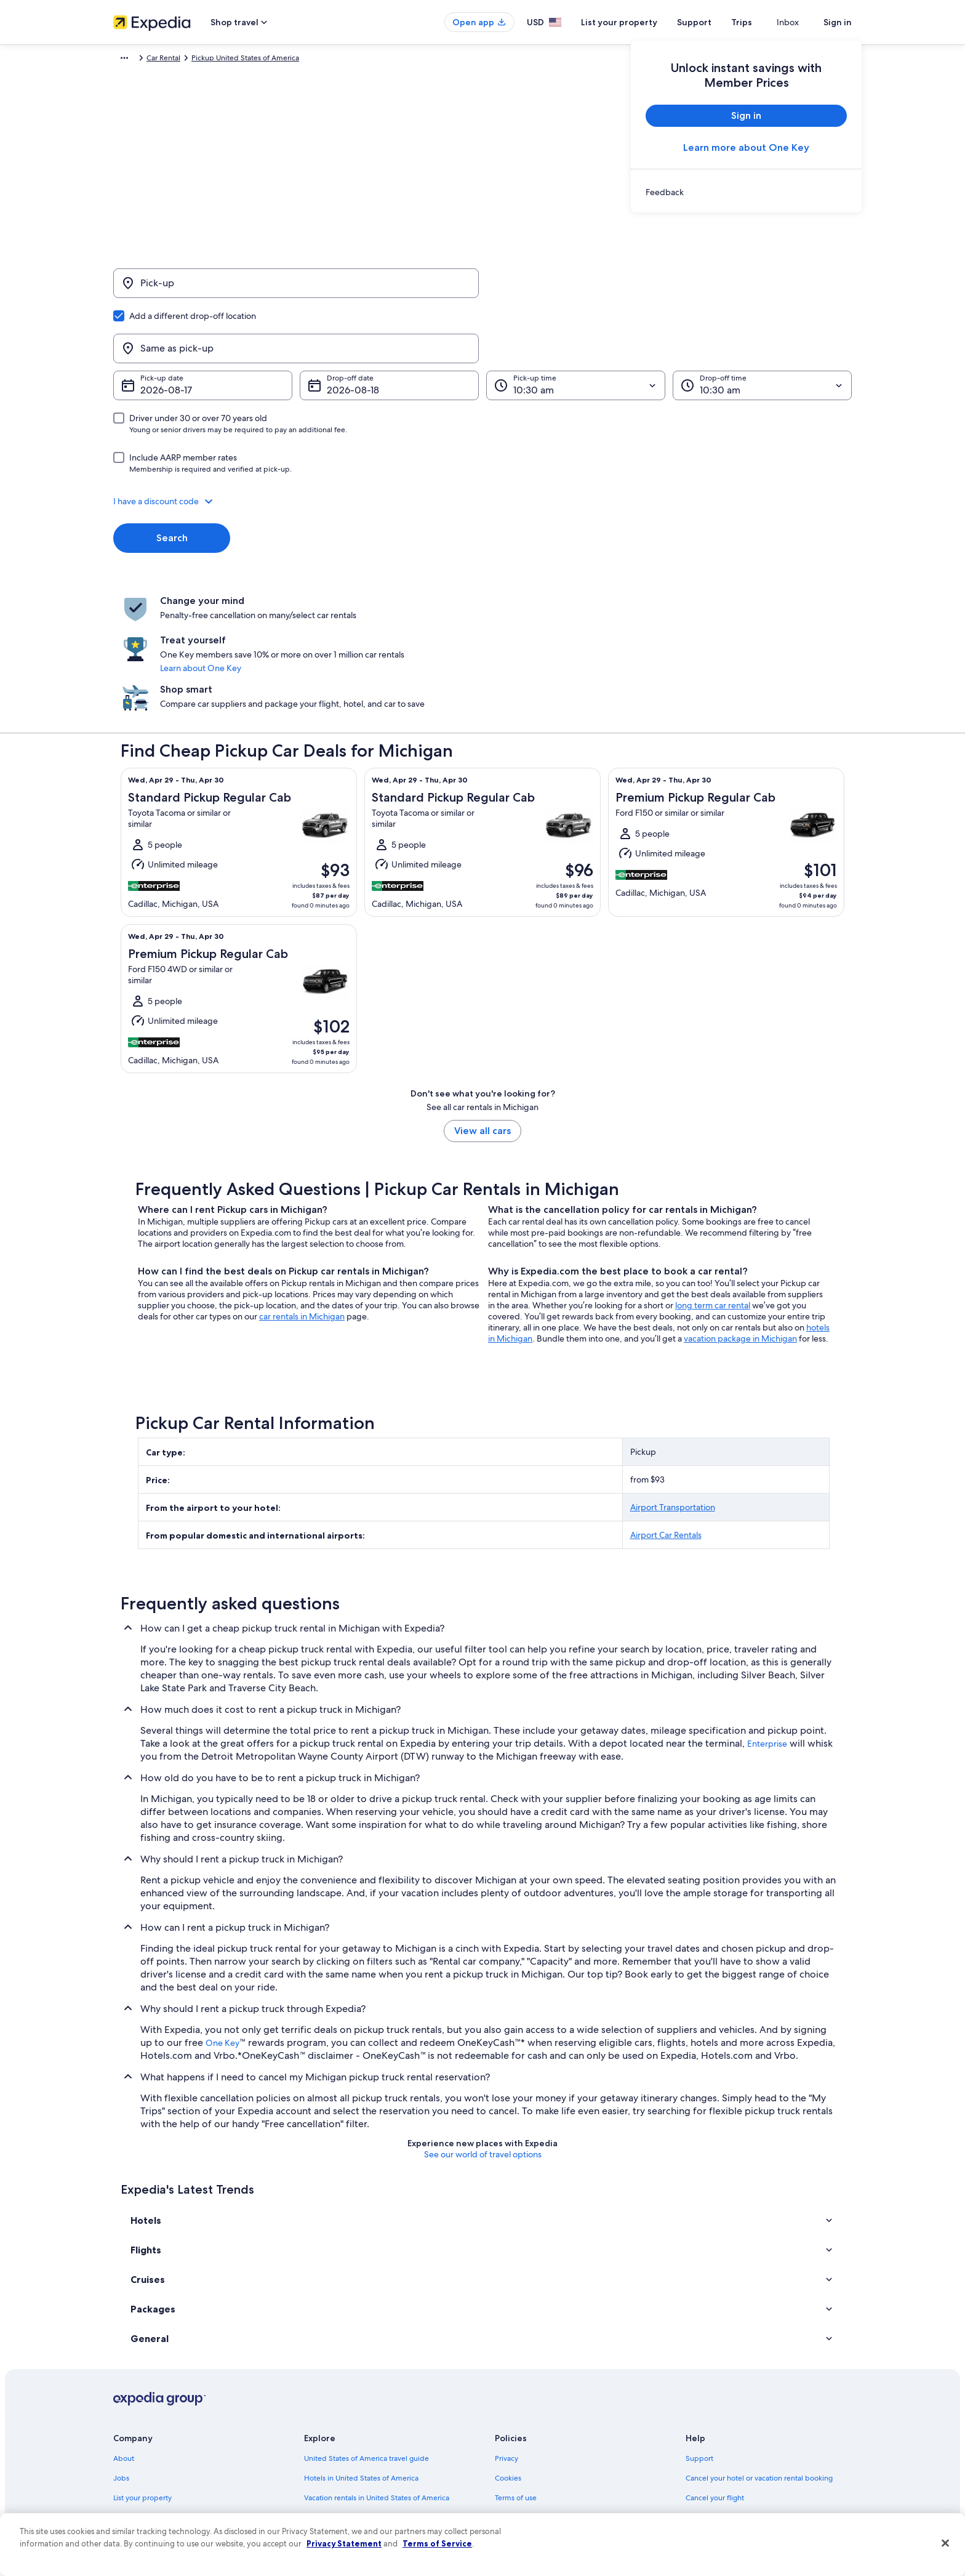  I want to click on long term car rental, so click(712, 1178).